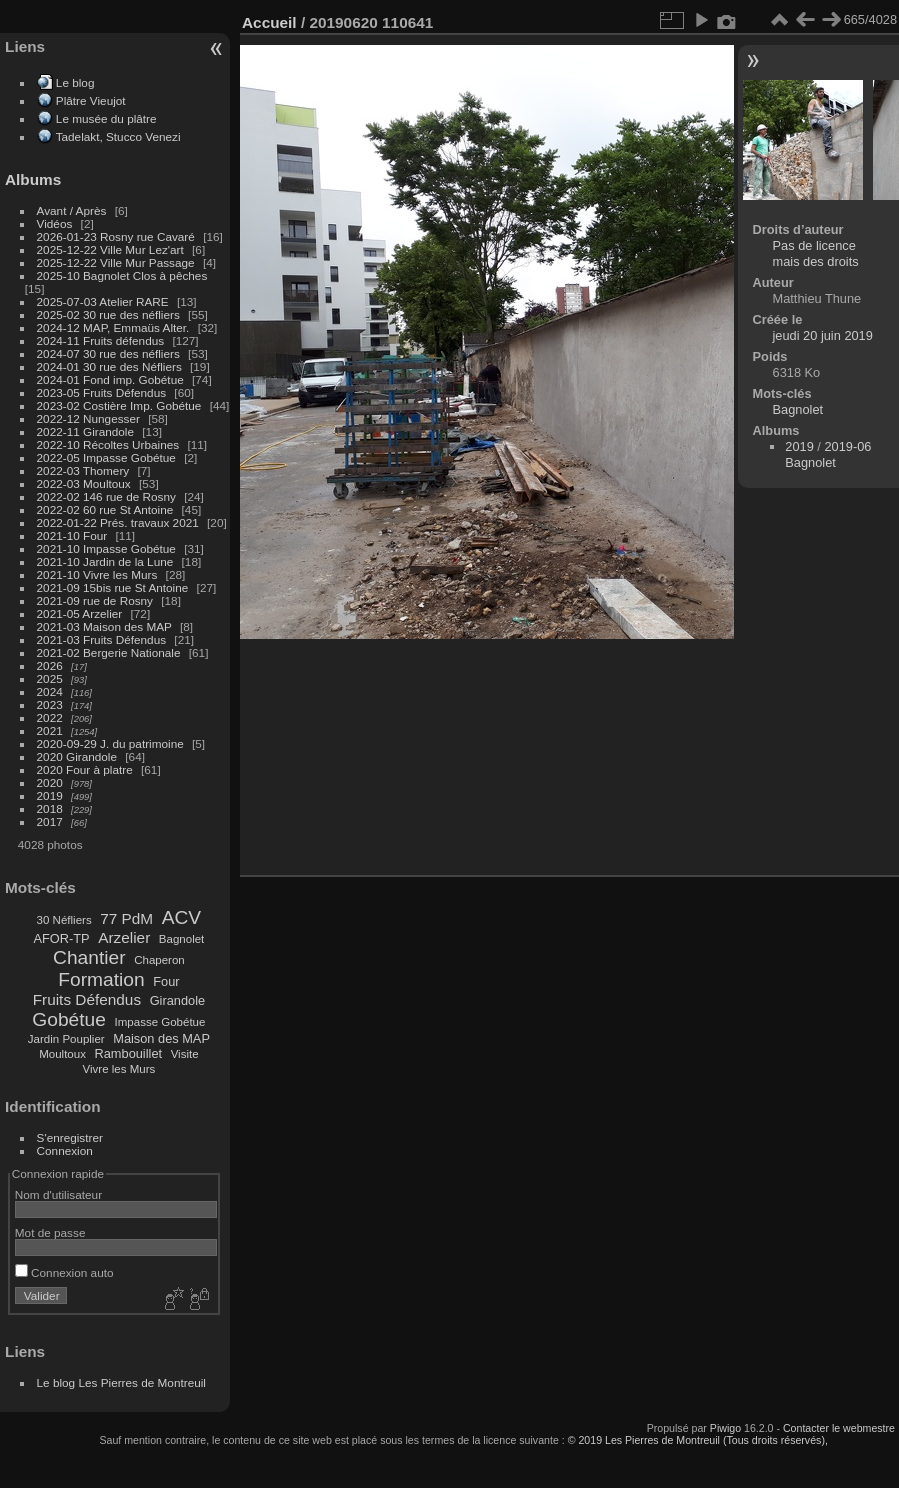  Describe the element at coordinates (91, 100) in the screenshot. I see `Plâtre Vieujot` at that location.